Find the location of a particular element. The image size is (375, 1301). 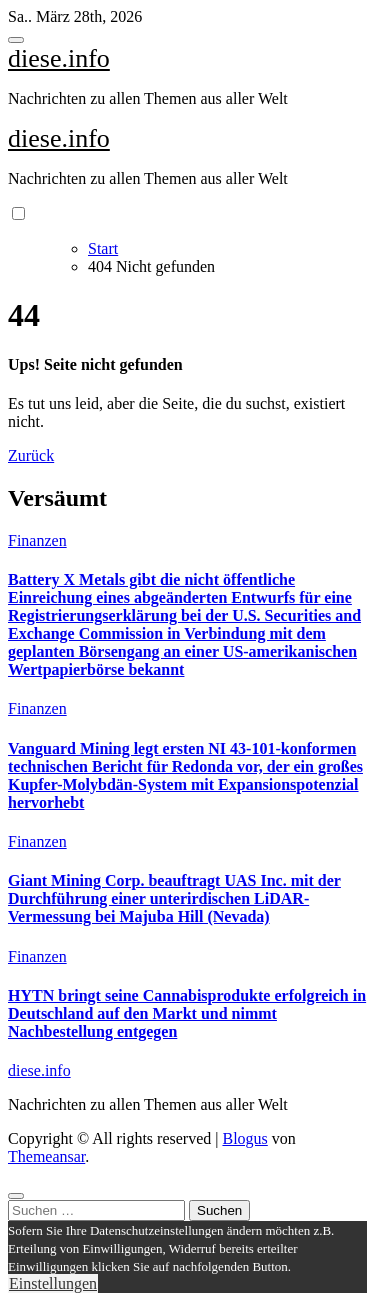

Themeansar is located at coordinates (46, 1156).